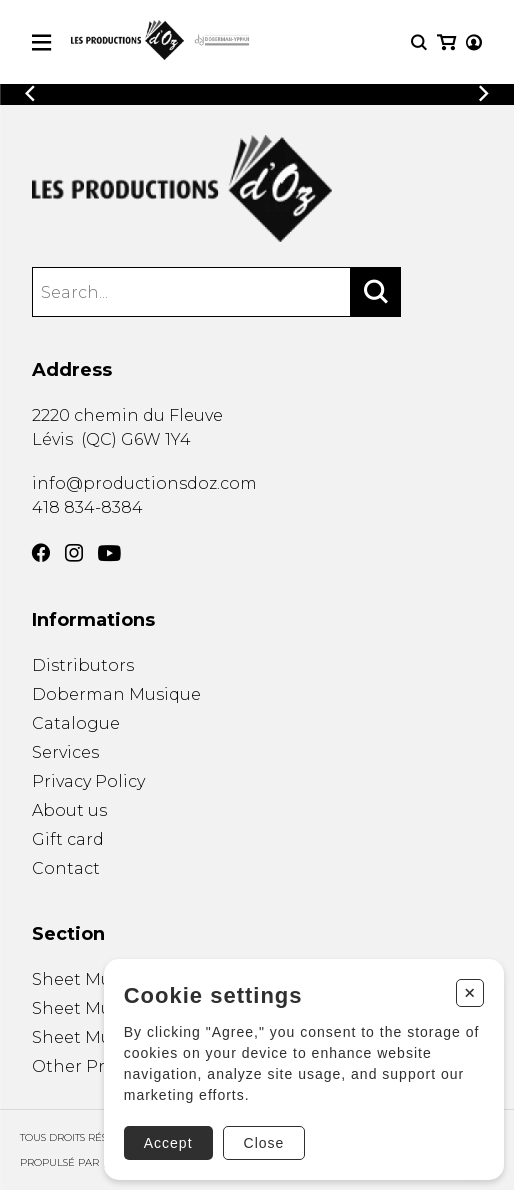 This screenshot has width=514, height=1190. I want to click on info@productionsdoz.com, so click(144, 483).